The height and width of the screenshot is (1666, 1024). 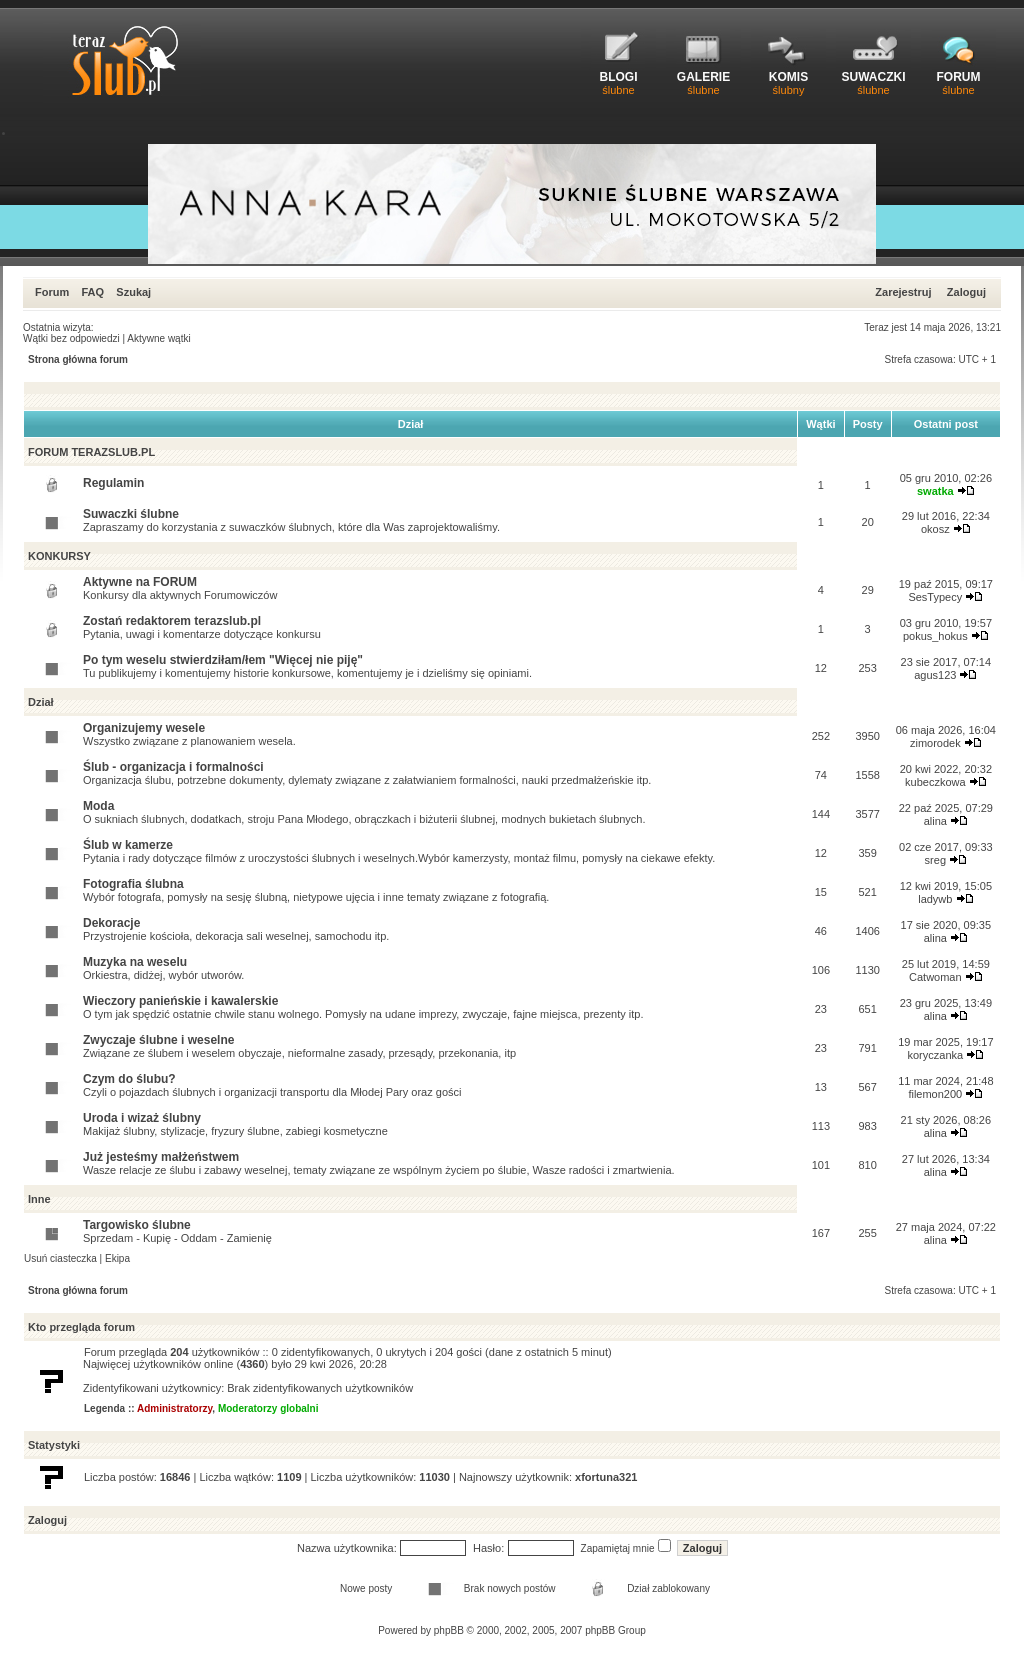 I want to click on Zaloguj, so click(x=966, y=292).